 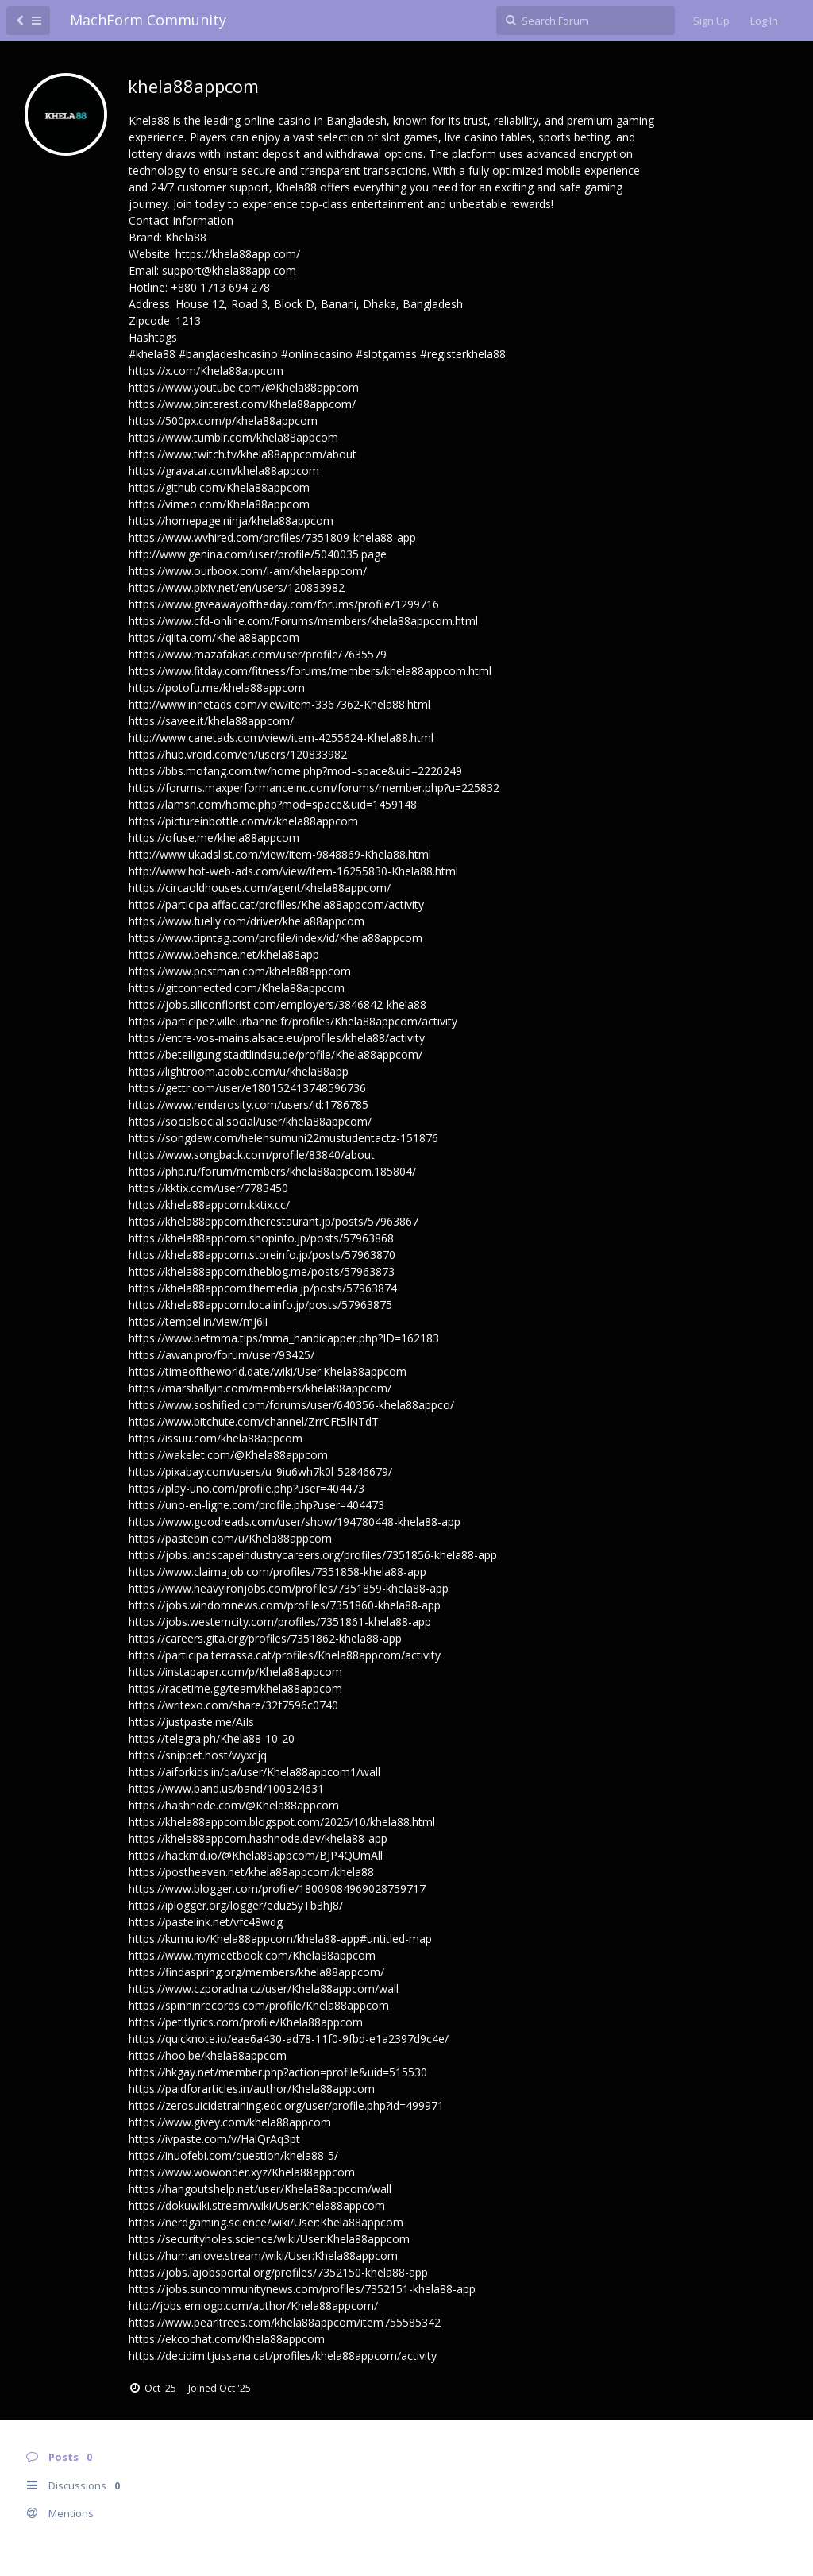 What do you see at coordinates (295, 770) in the screenshot?
I see `https://bbs.mofang.com.tw/home.php?mod=space&uid=2220249` at bounding box center [295, 770].